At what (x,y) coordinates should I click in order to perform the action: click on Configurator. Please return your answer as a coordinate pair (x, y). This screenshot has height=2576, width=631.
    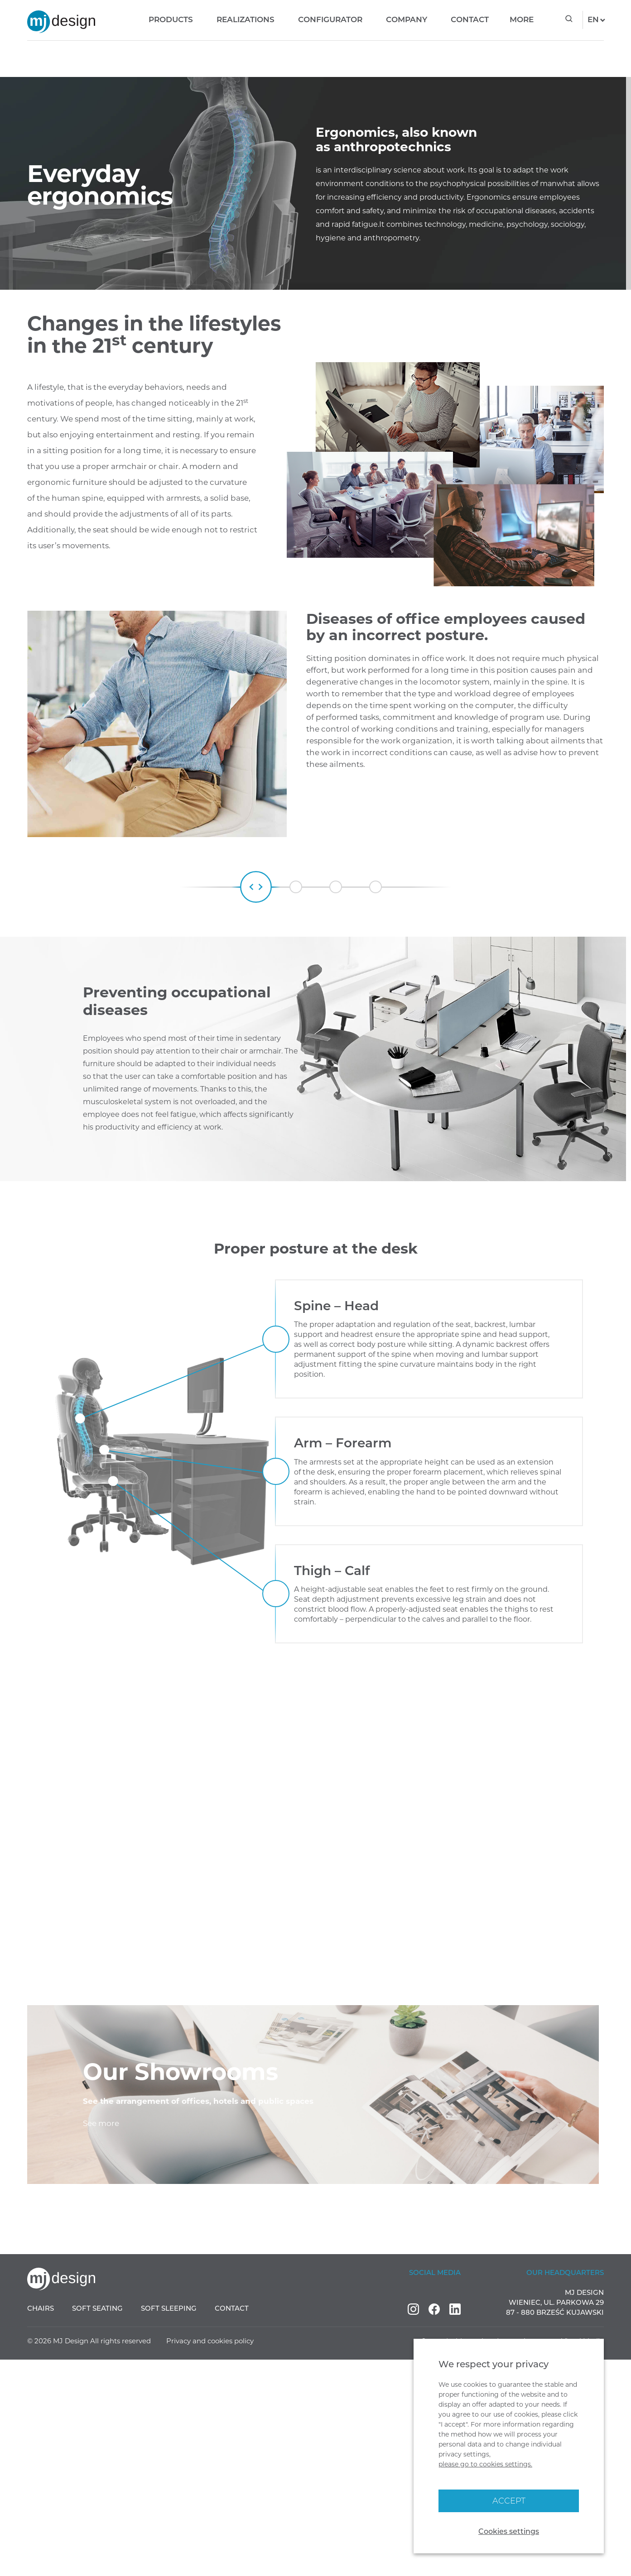
    Looking at the image, I should click on (321, 19).